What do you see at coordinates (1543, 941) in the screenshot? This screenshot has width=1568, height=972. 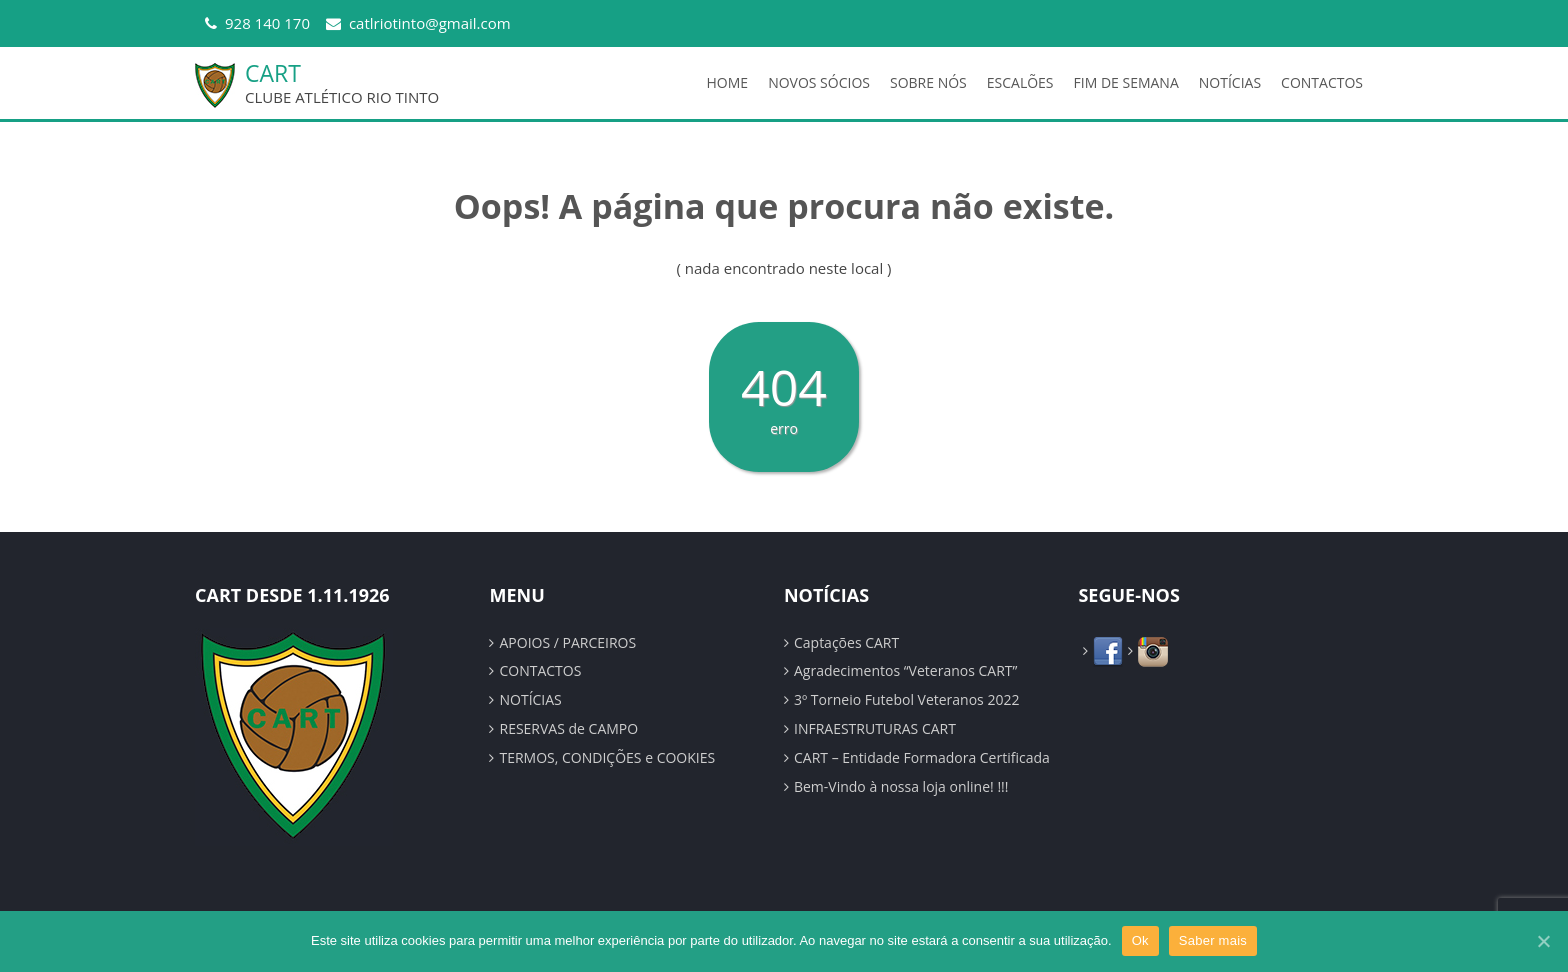 I see `[Ok]` at bounding box center [1543, 941].